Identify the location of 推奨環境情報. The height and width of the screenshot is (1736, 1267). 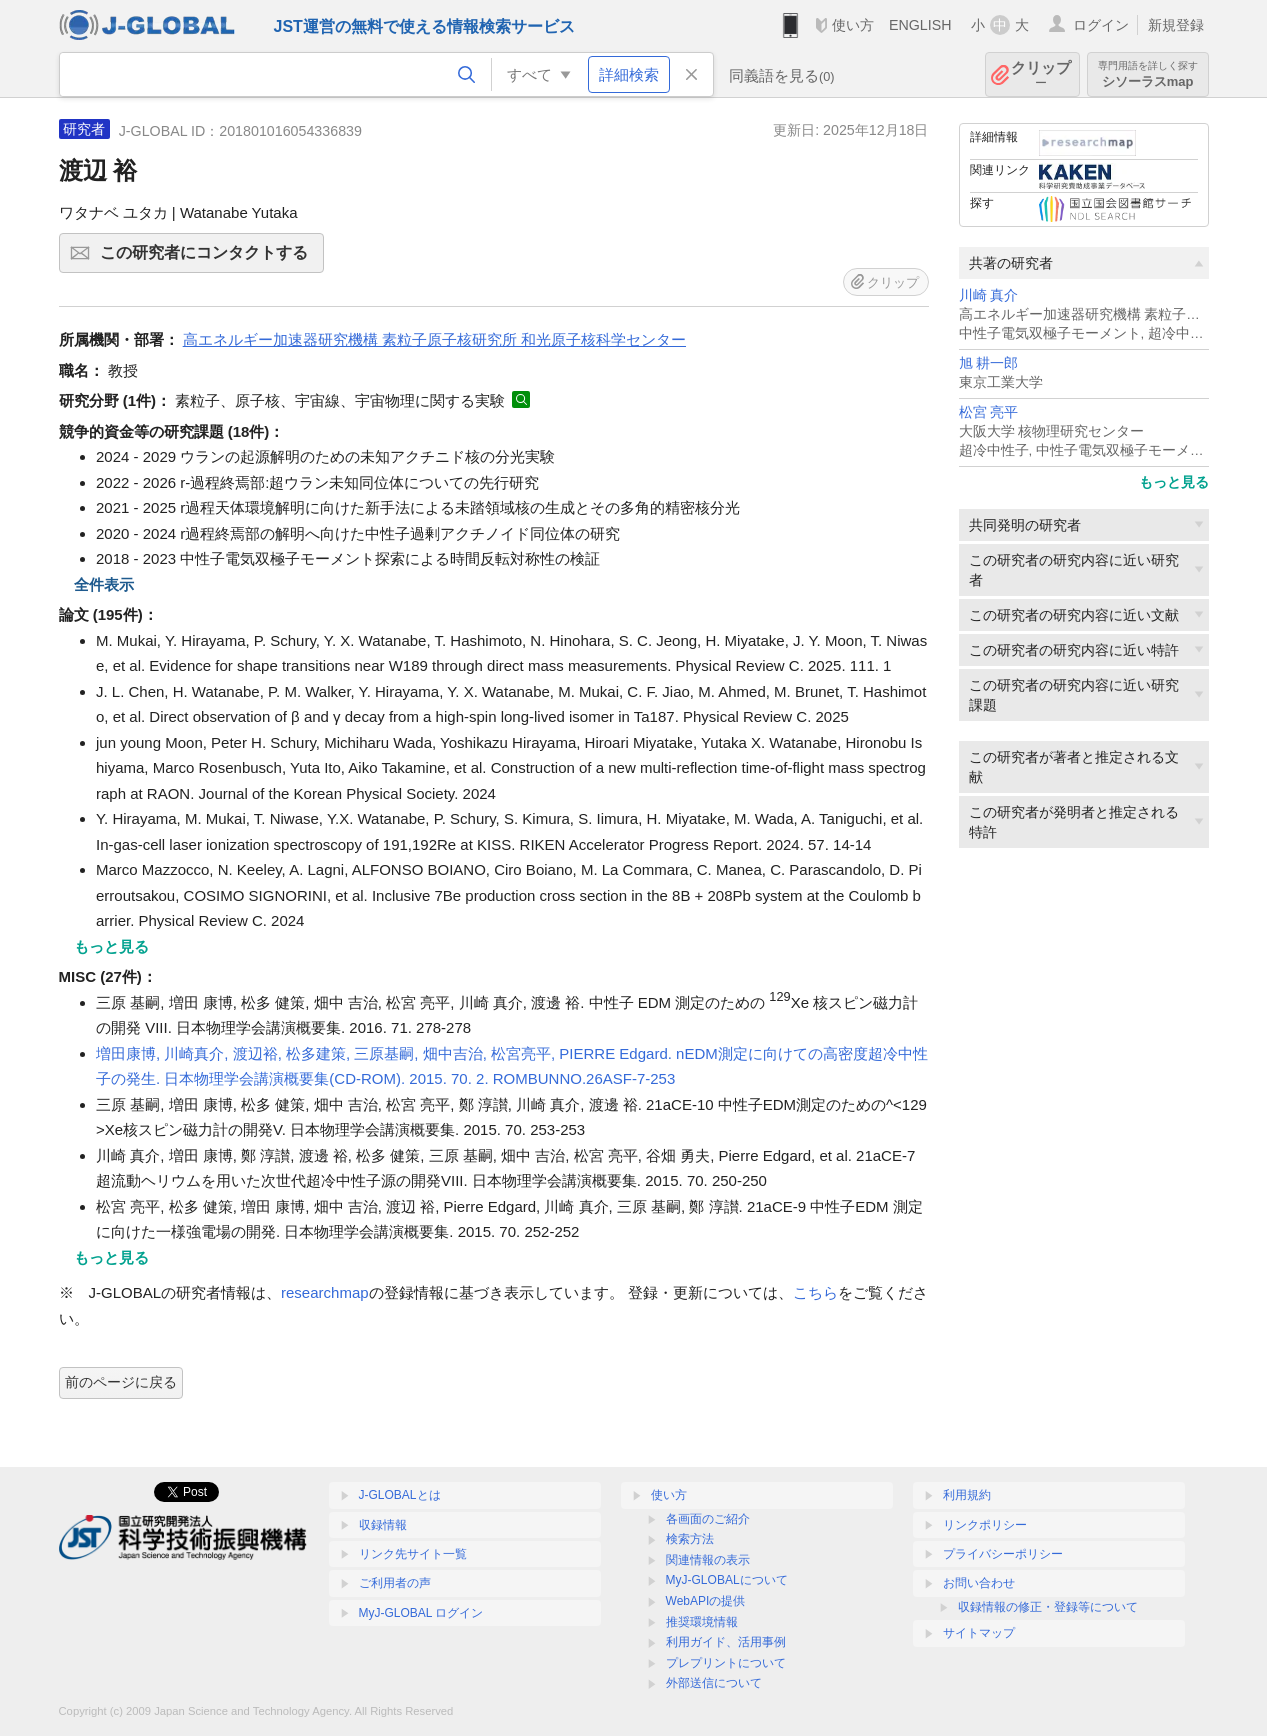
(702, 1622).